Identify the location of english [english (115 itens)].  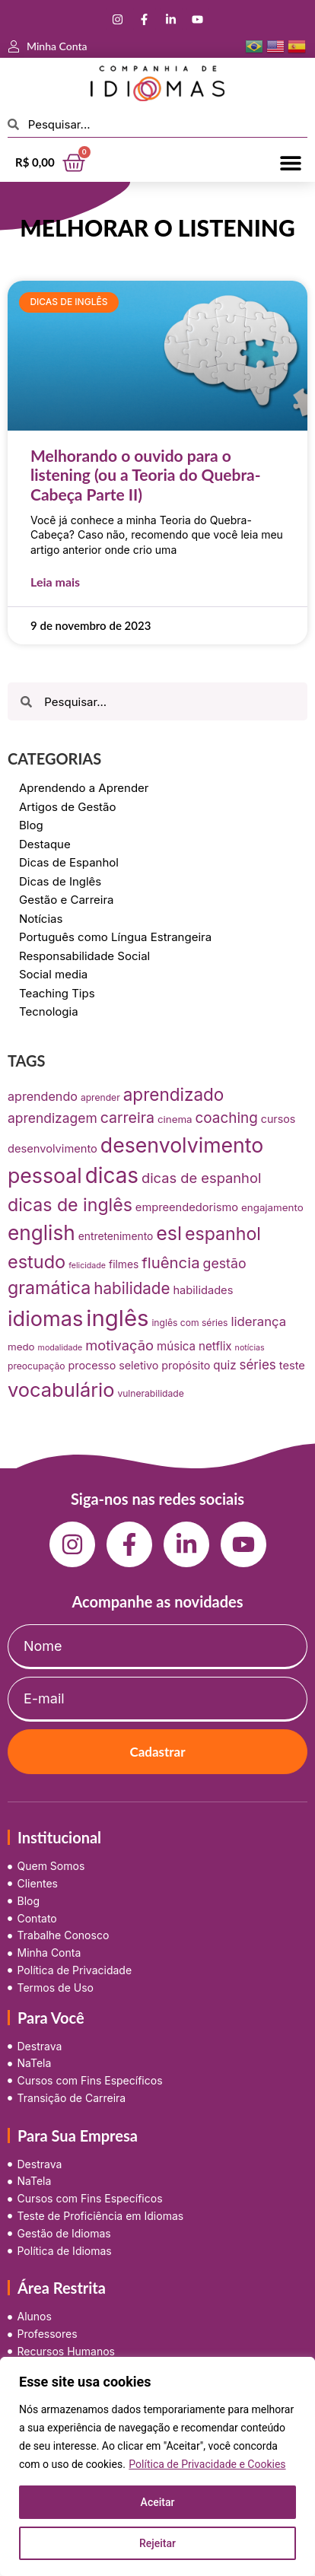
(41, 1233).